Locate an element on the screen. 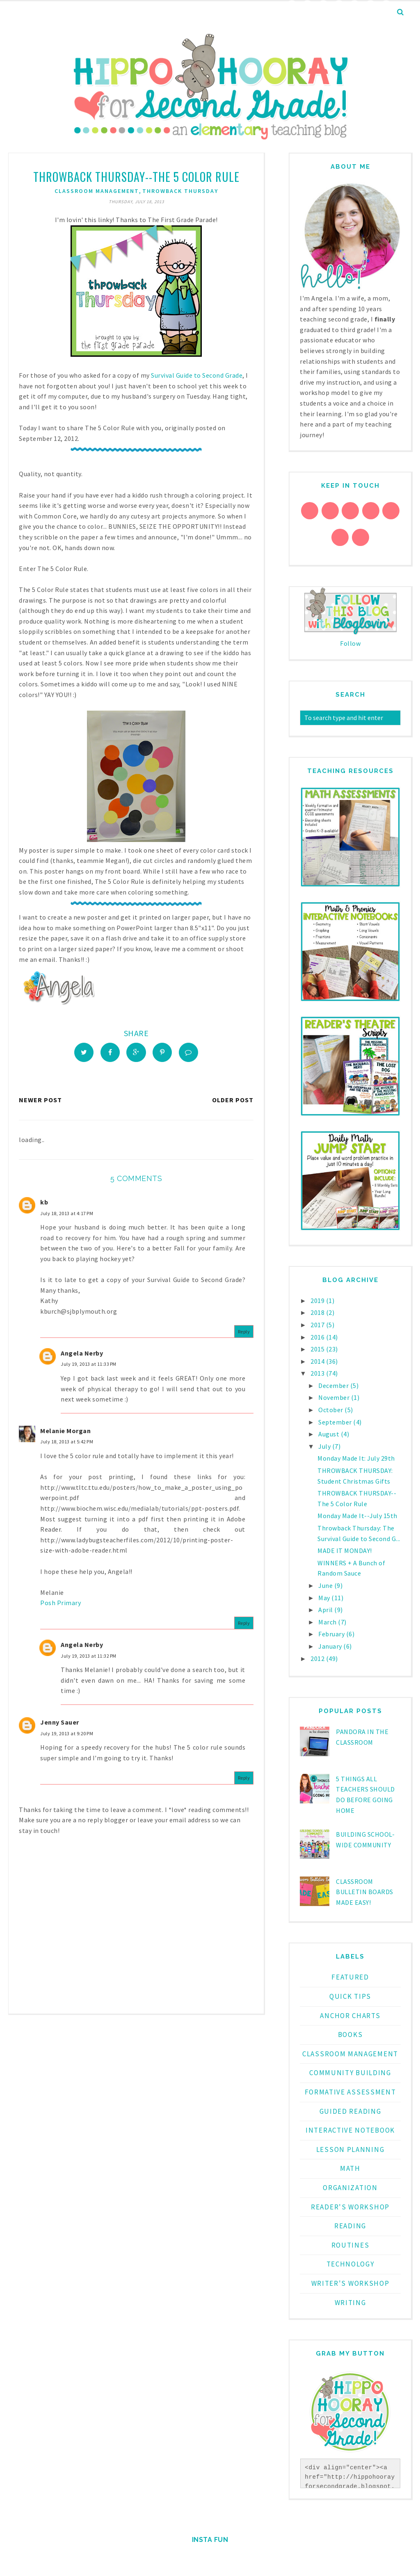  lesson planning is located at coordinates (350, 2149).